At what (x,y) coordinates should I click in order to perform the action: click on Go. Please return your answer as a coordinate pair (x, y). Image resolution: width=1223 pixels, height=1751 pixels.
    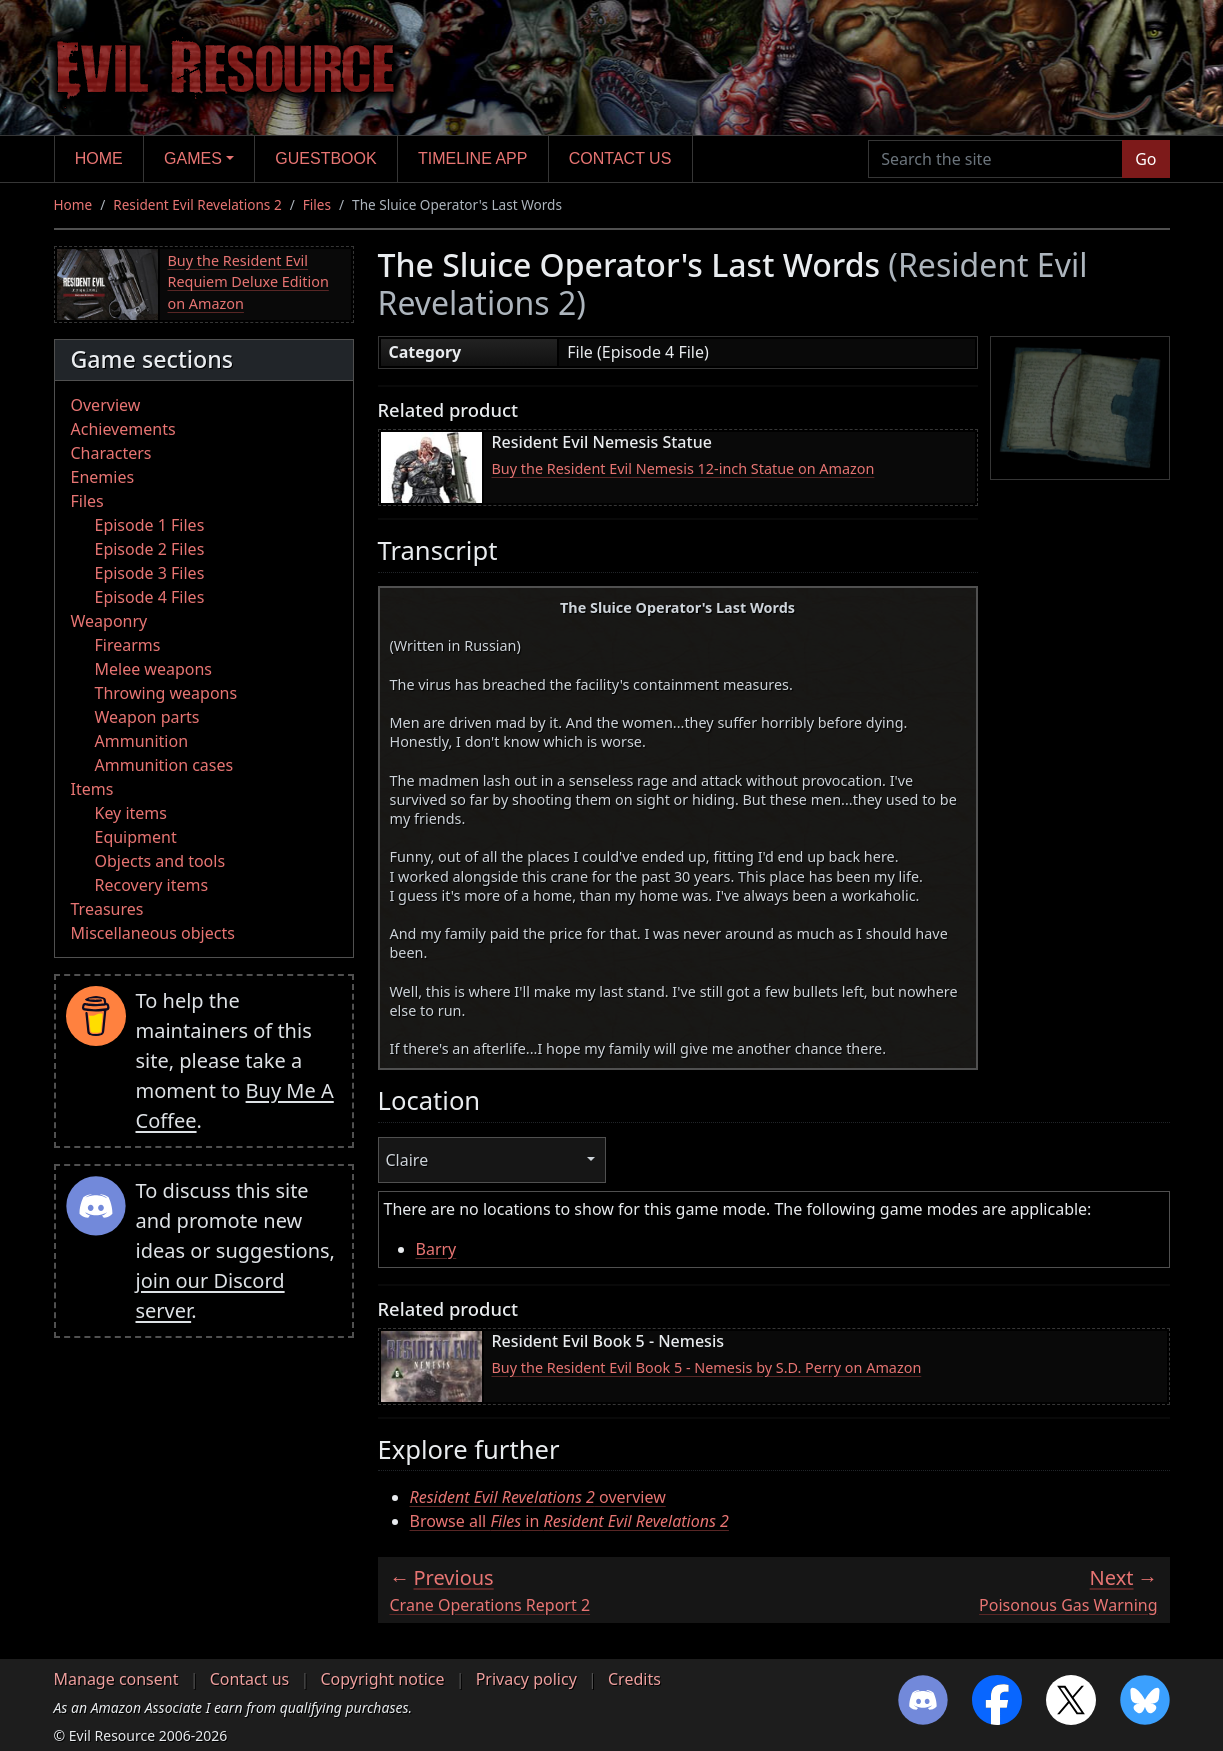
    Looking at the image, I should click on (1145, 159).